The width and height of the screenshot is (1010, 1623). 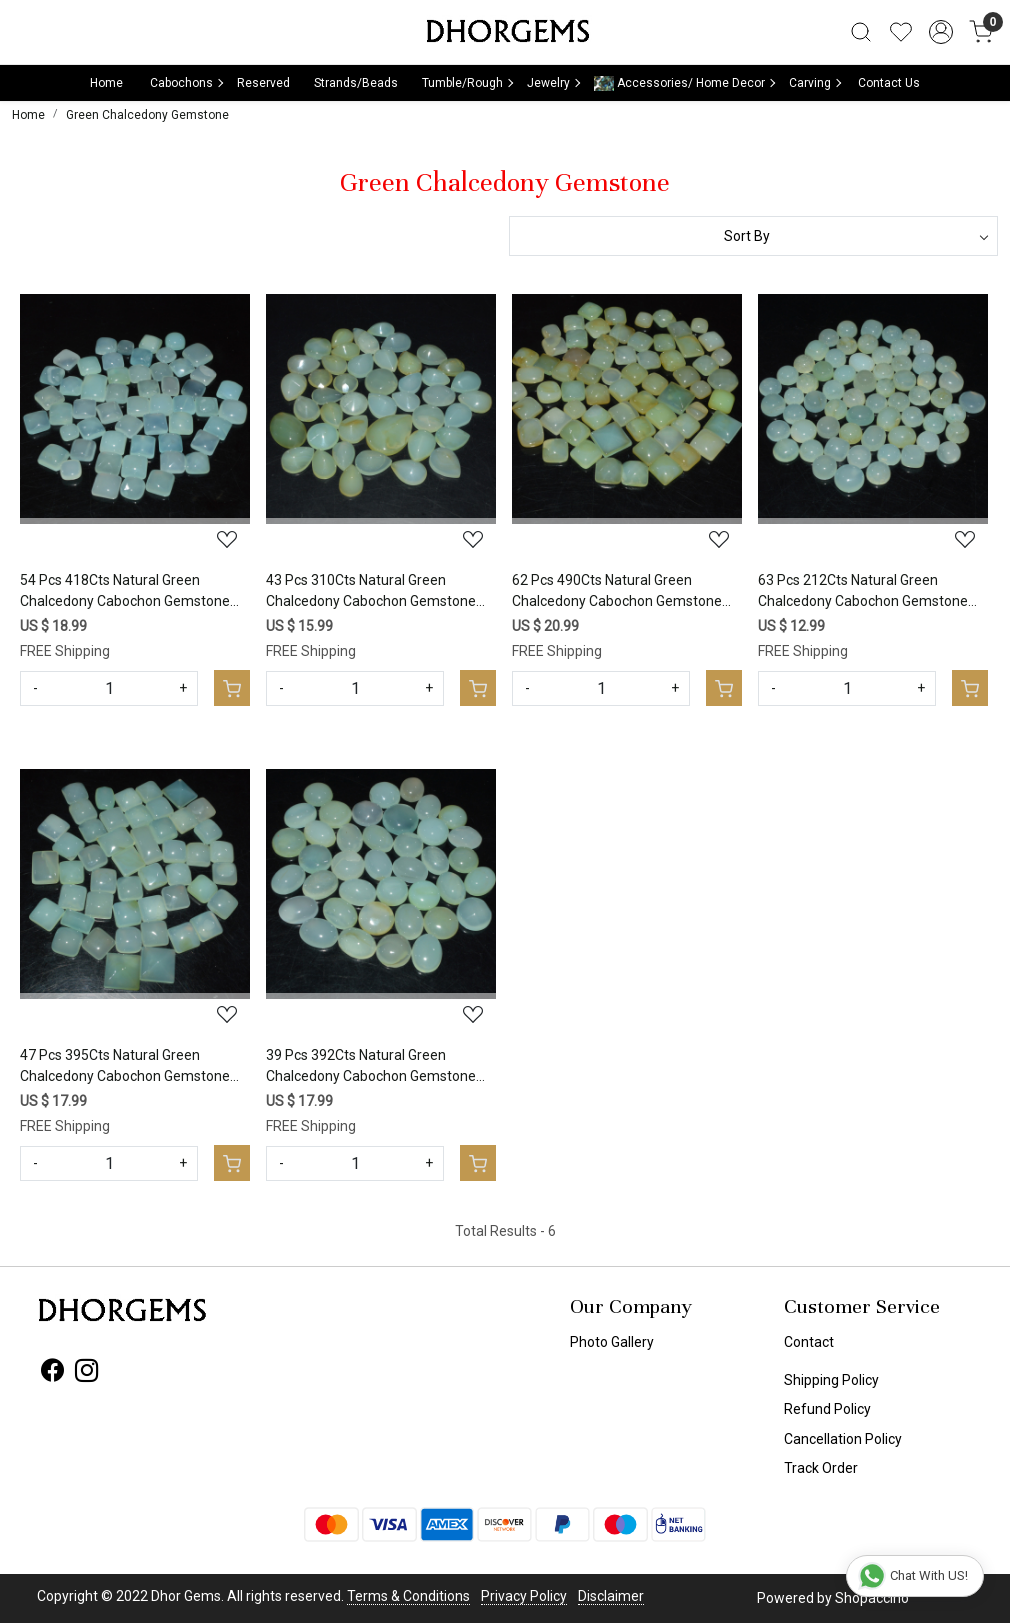 I want to click on Accessories/ Home Decor, so click(x=684, y=83).